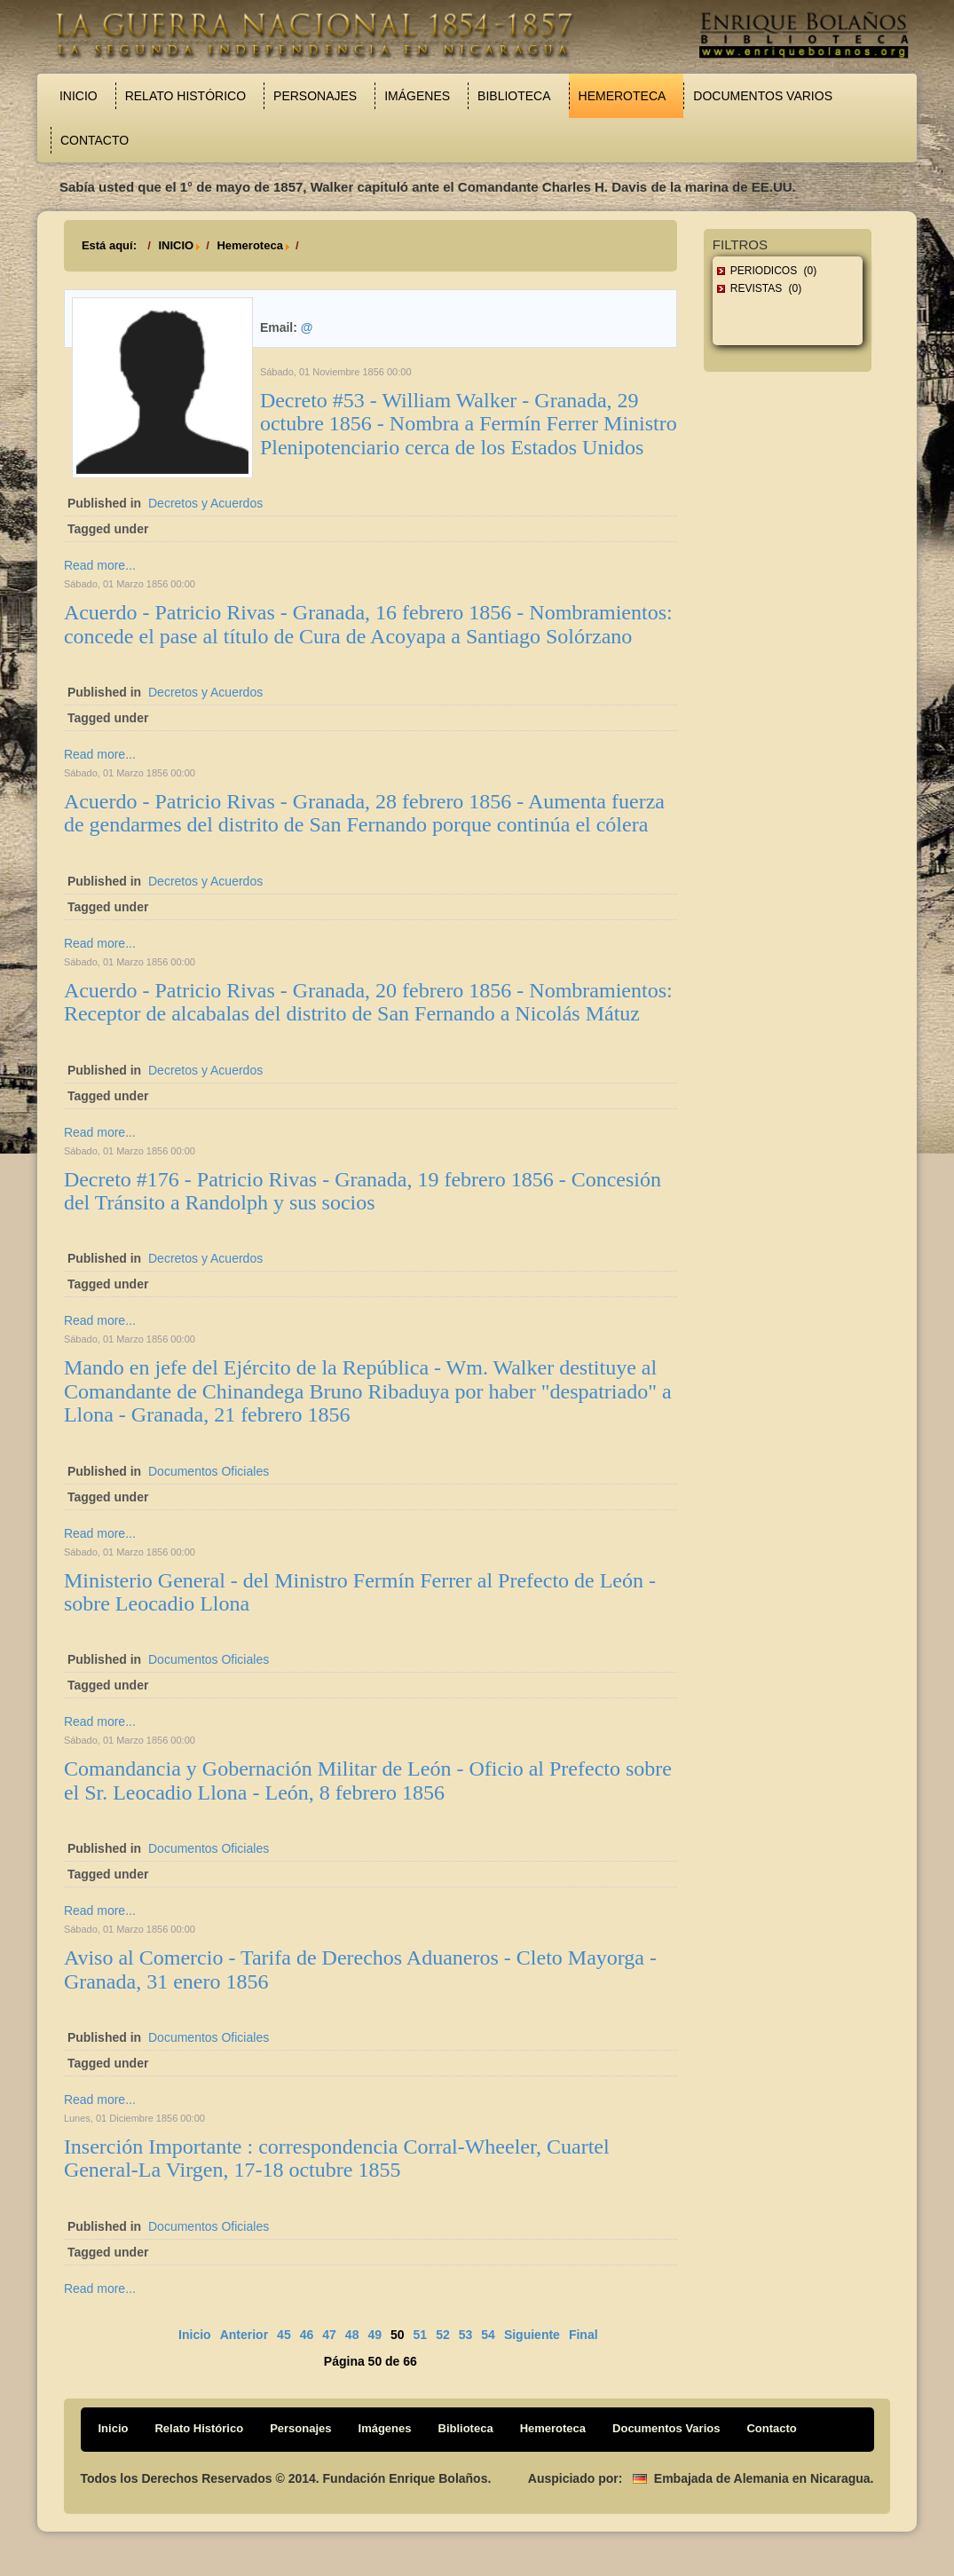  Describe the element at coordinates (762, 96) in the screenshot. I see `Documentos Varios` at that location.